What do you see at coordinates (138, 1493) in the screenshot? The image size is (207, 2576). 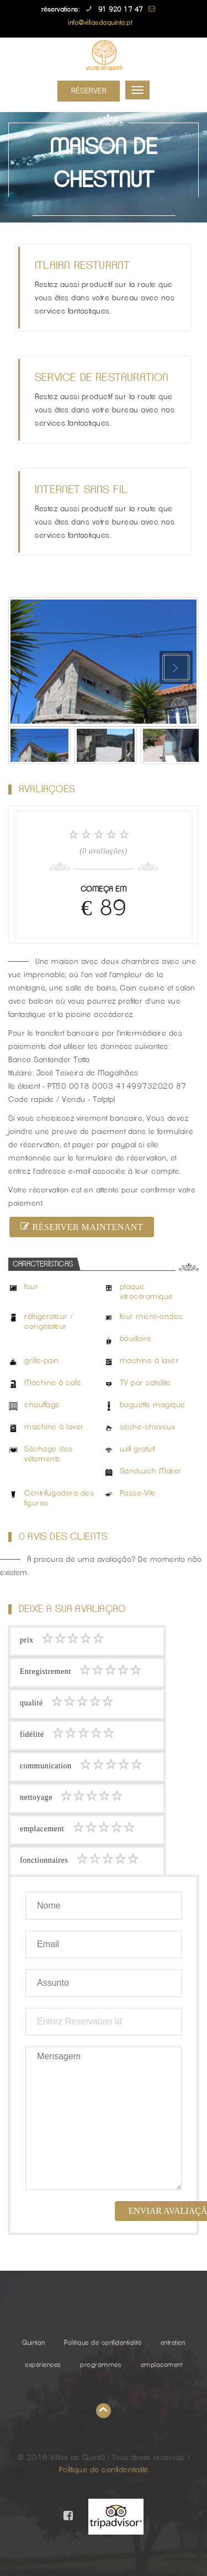 I see `Passe-Vite` at bounding box center [138, 1493].